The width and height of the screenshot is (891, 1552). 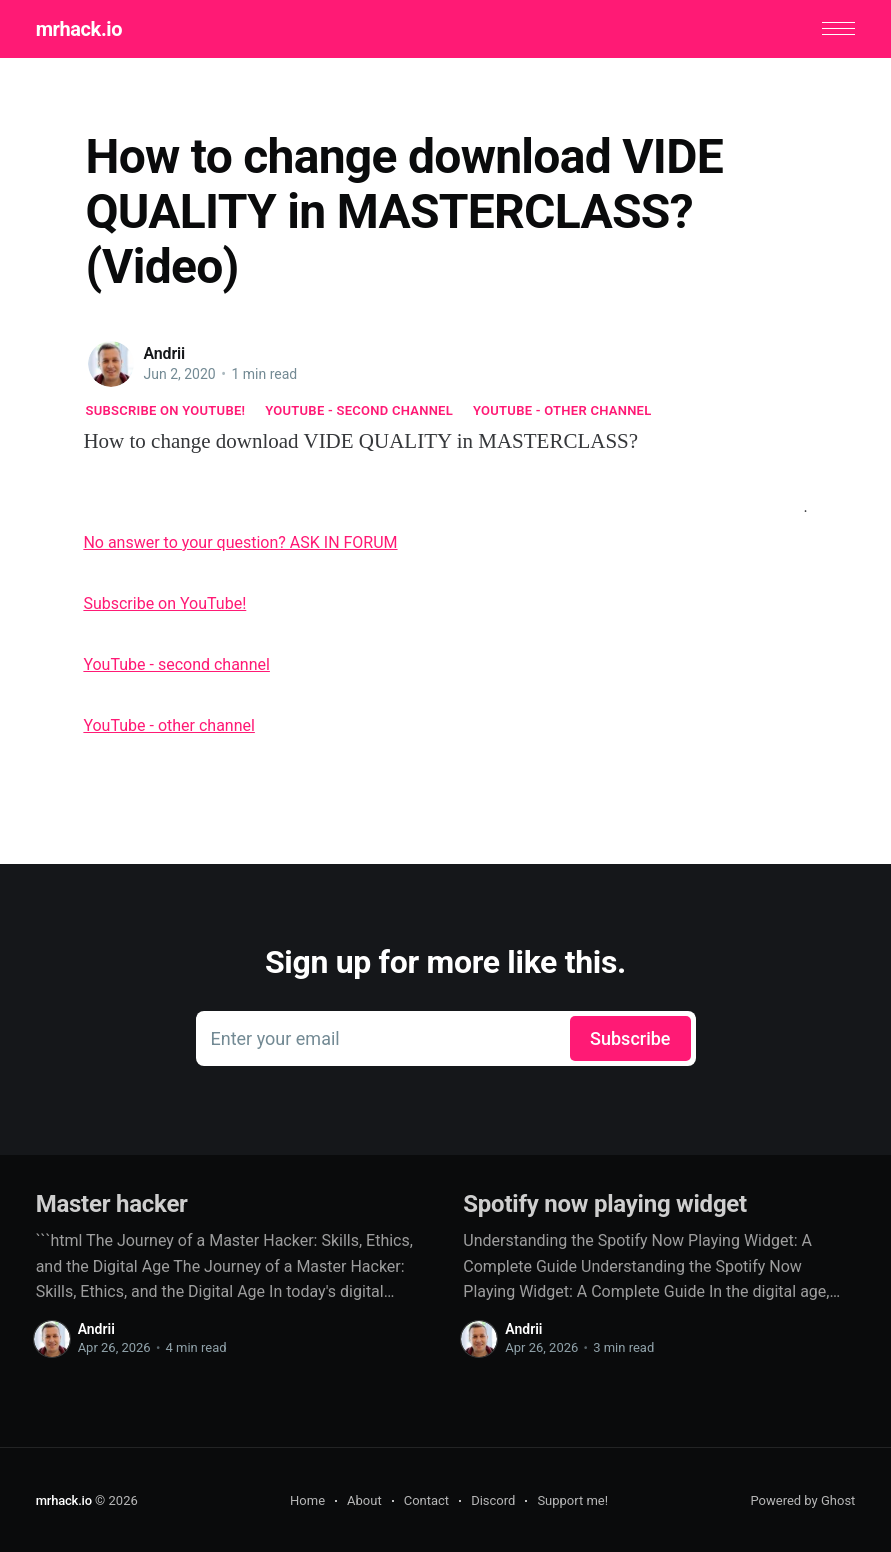 What do you see at coordinates (307, 1499) in the screenshot?
I see `Home` at bounding box center [307, 1499].